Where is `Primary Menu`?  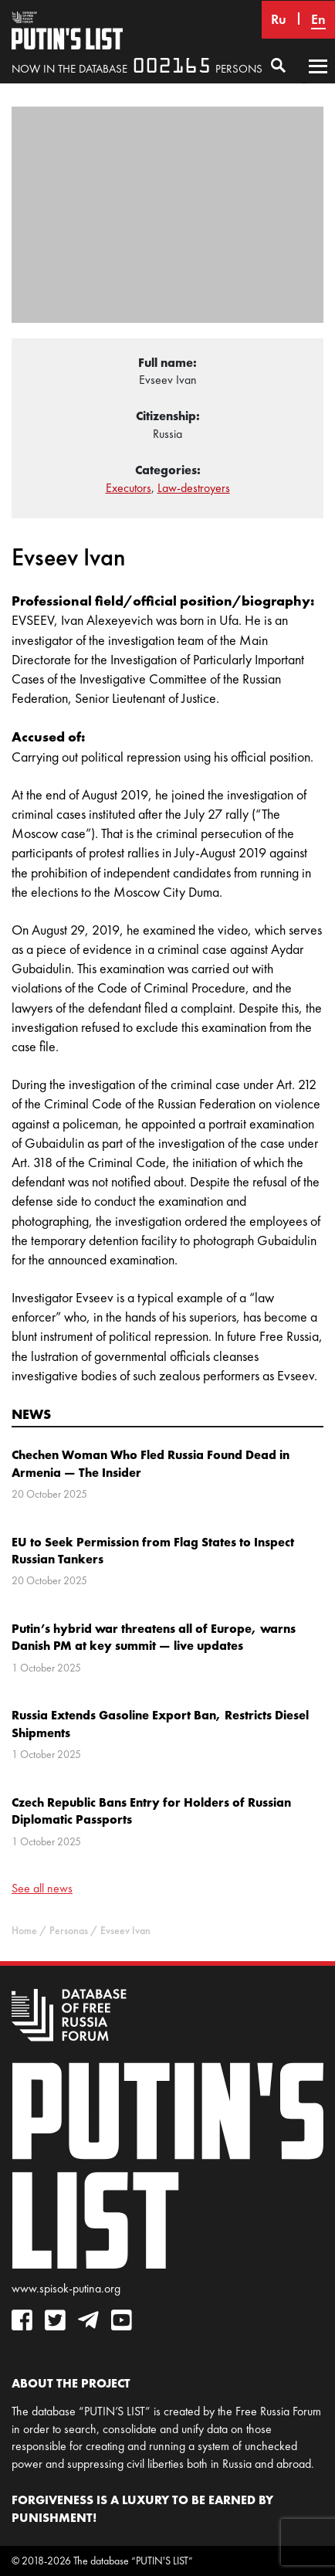 Primary Menu is located at coordinates (318, 81).